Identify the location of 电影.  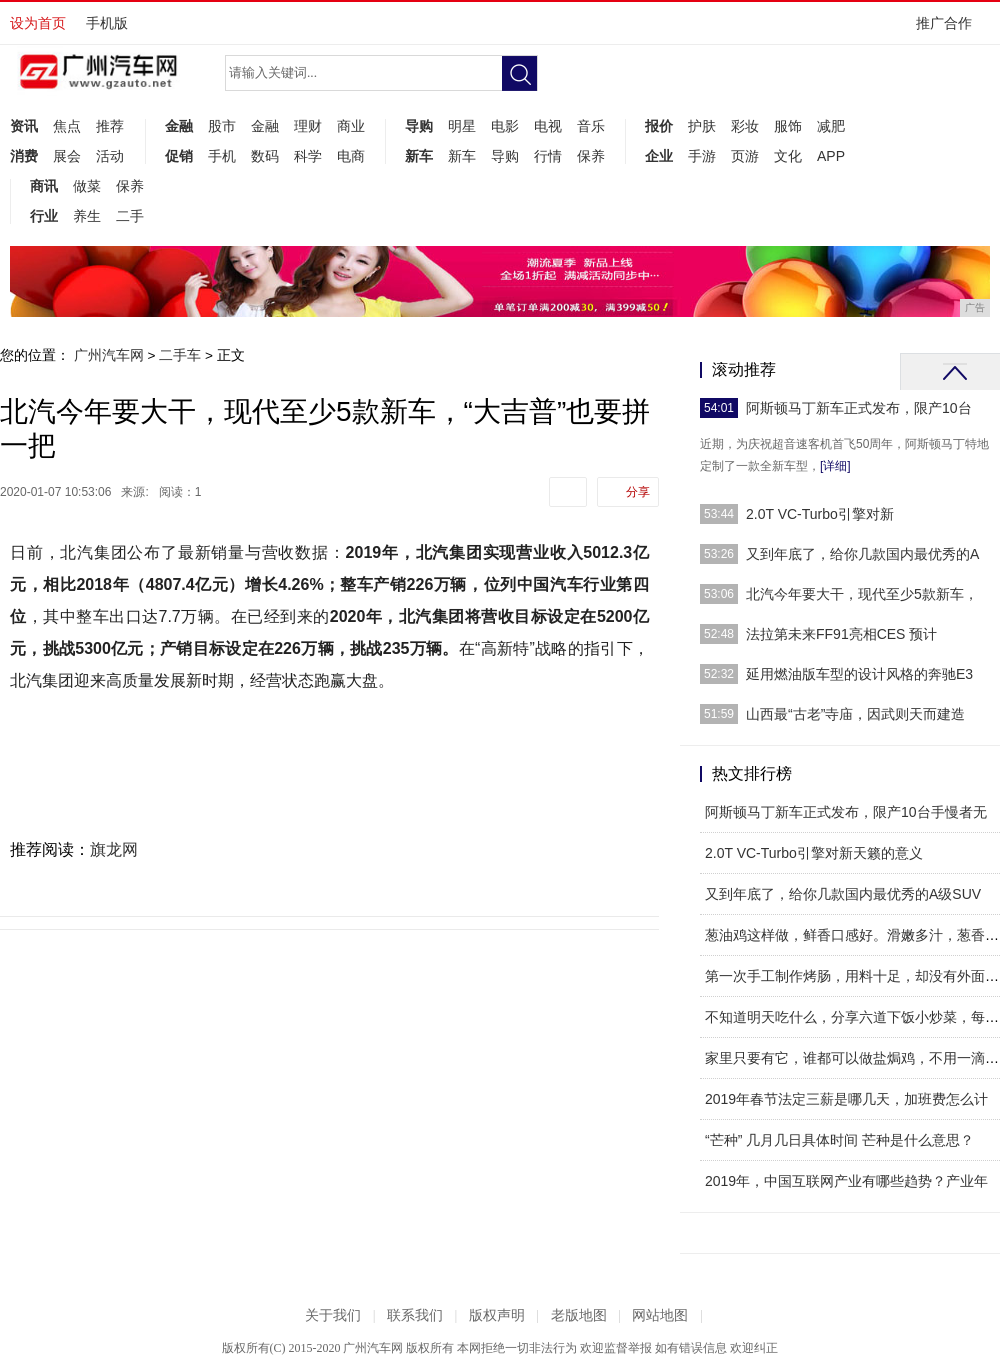
(505, 126).